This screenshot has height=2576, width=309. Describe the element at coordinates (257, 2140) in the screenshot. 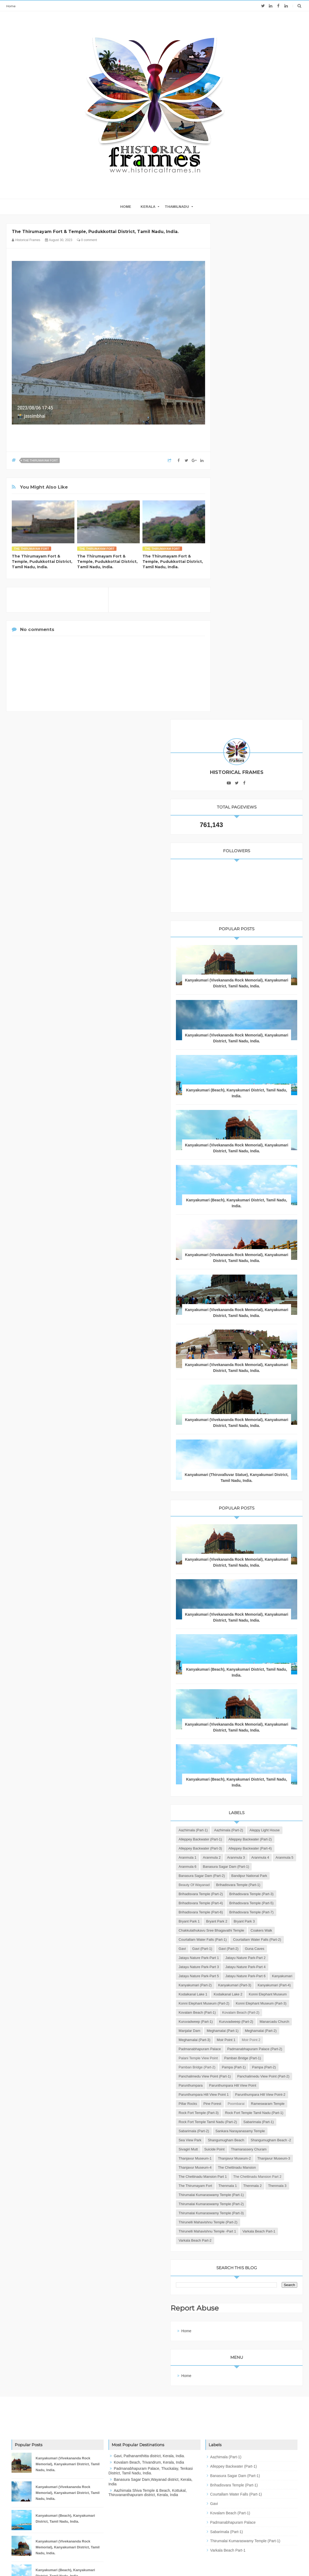

I see `Thirumalai Kumaraswamy Temple (Part-2)` at that location.